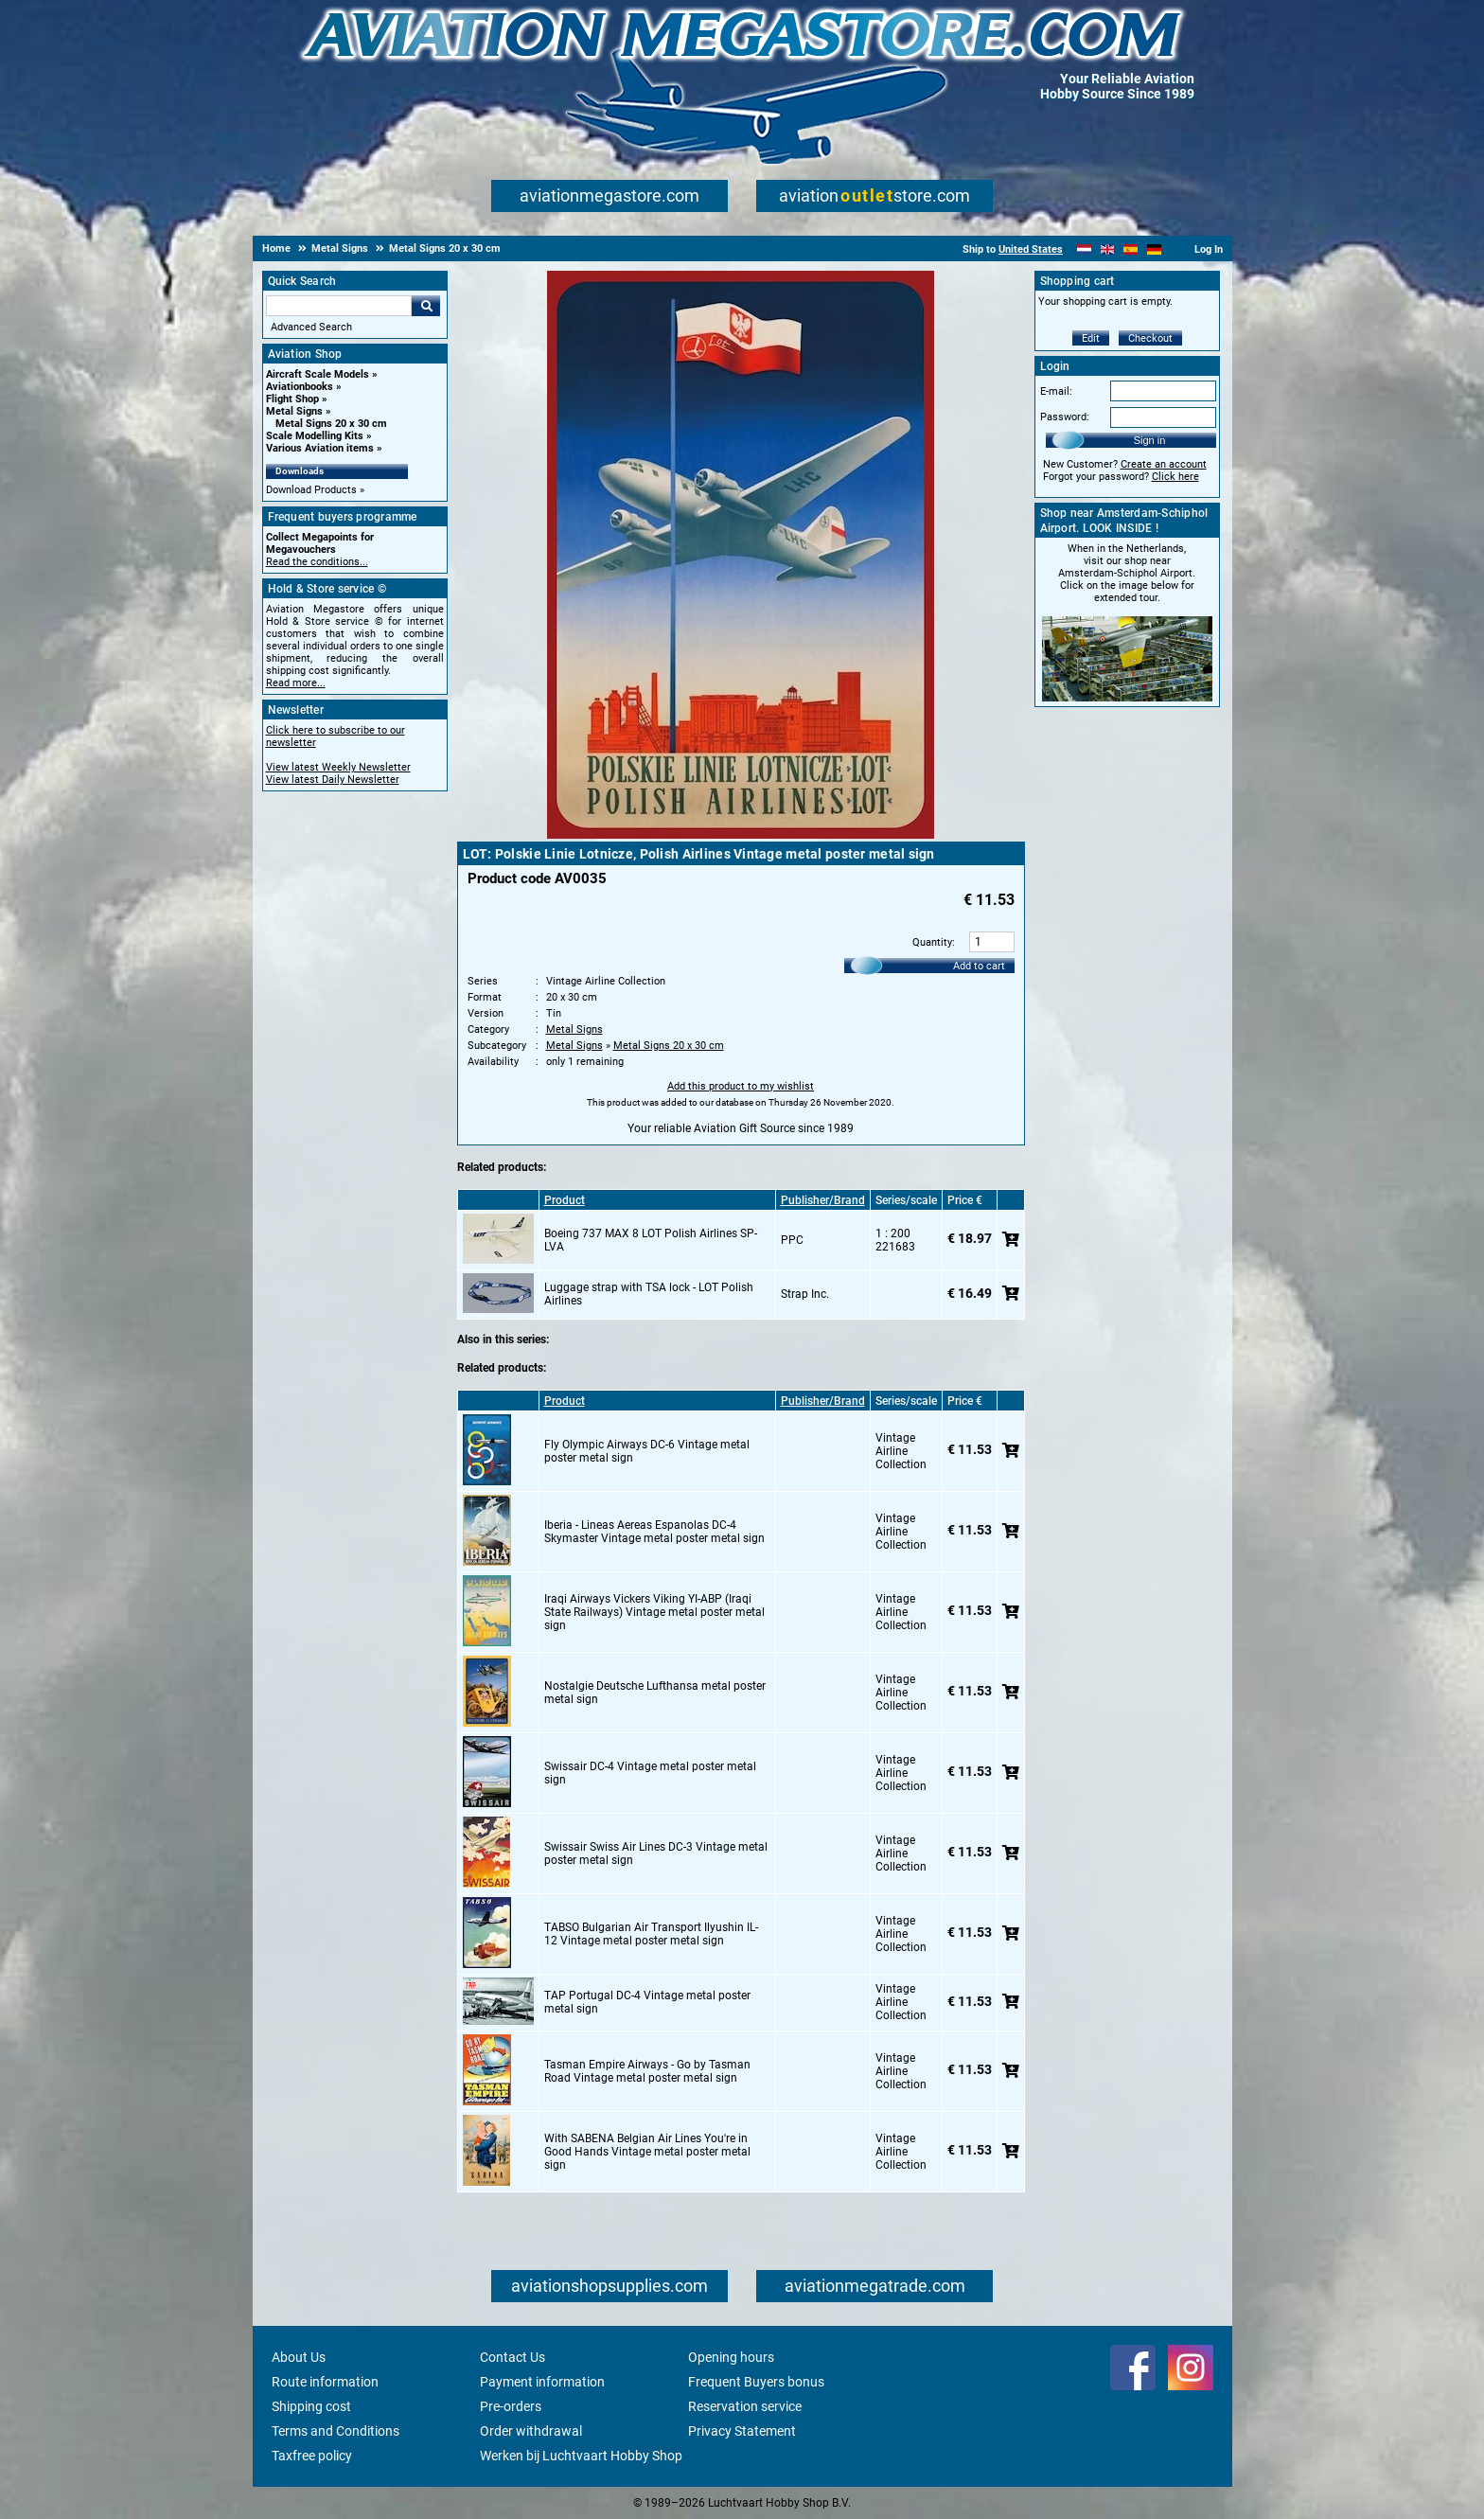 The width and height of the screenshot is (1484, 2519). Describe the element at coordinates (655, 1692) in the screenshot. I see `Nostalgie Deutsche Lufthansa metal poster metal sign` at that location.